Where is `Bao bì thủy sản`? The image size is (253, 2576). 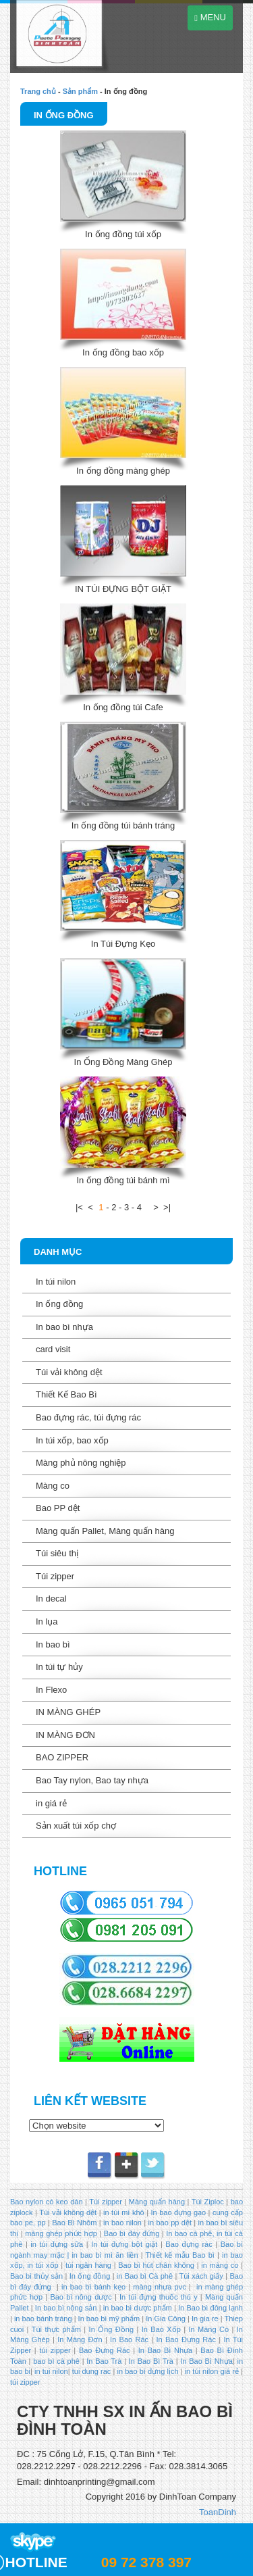
Bao bì thủy sản is located at coordinates (36, 2276).